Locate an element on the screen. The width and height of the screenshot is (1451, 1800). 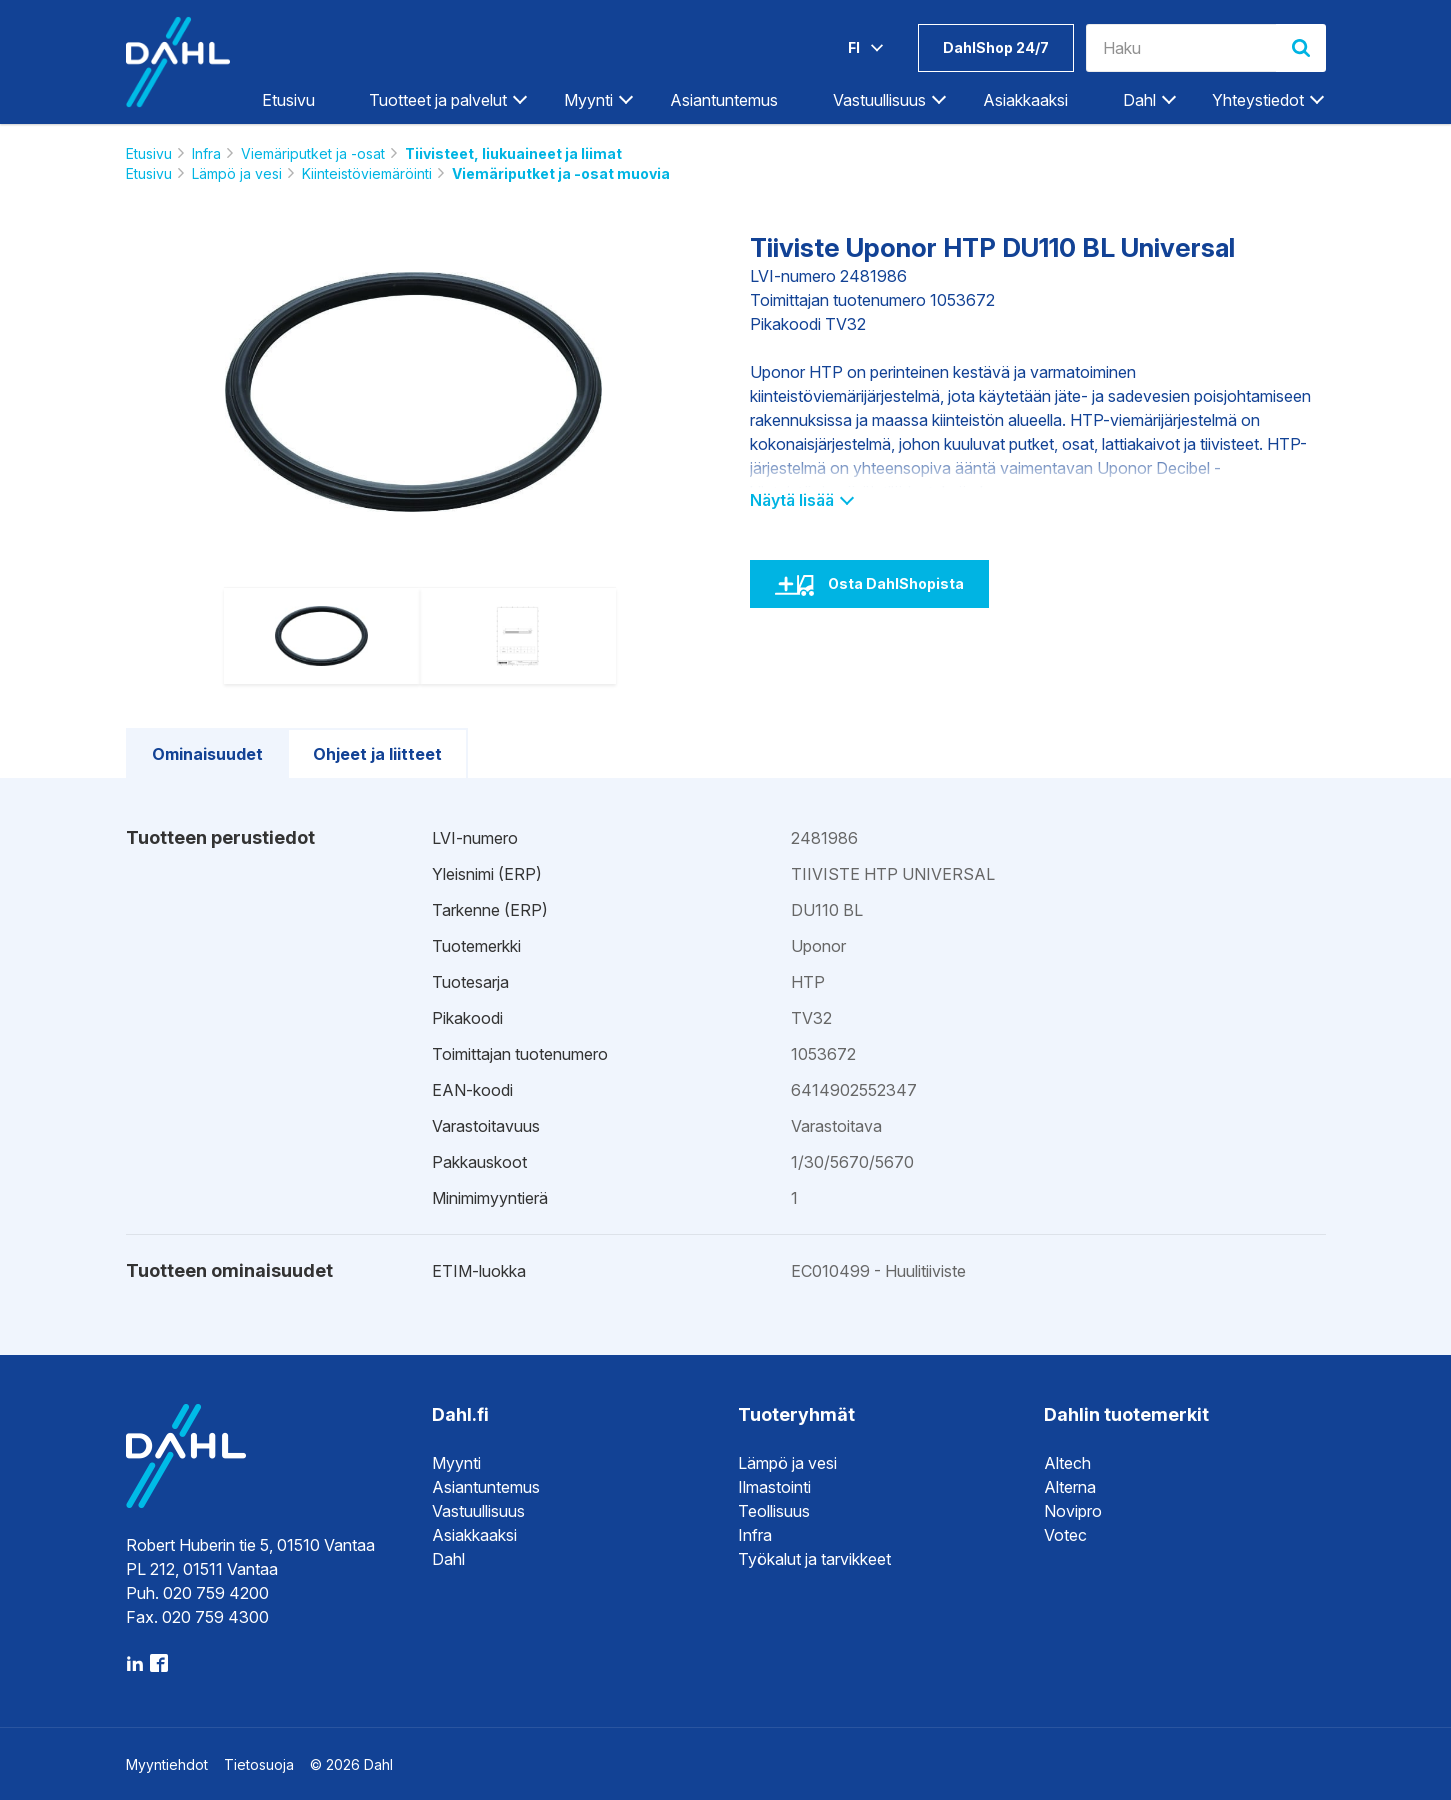
Etusivu is located at coordinates (288, 100).